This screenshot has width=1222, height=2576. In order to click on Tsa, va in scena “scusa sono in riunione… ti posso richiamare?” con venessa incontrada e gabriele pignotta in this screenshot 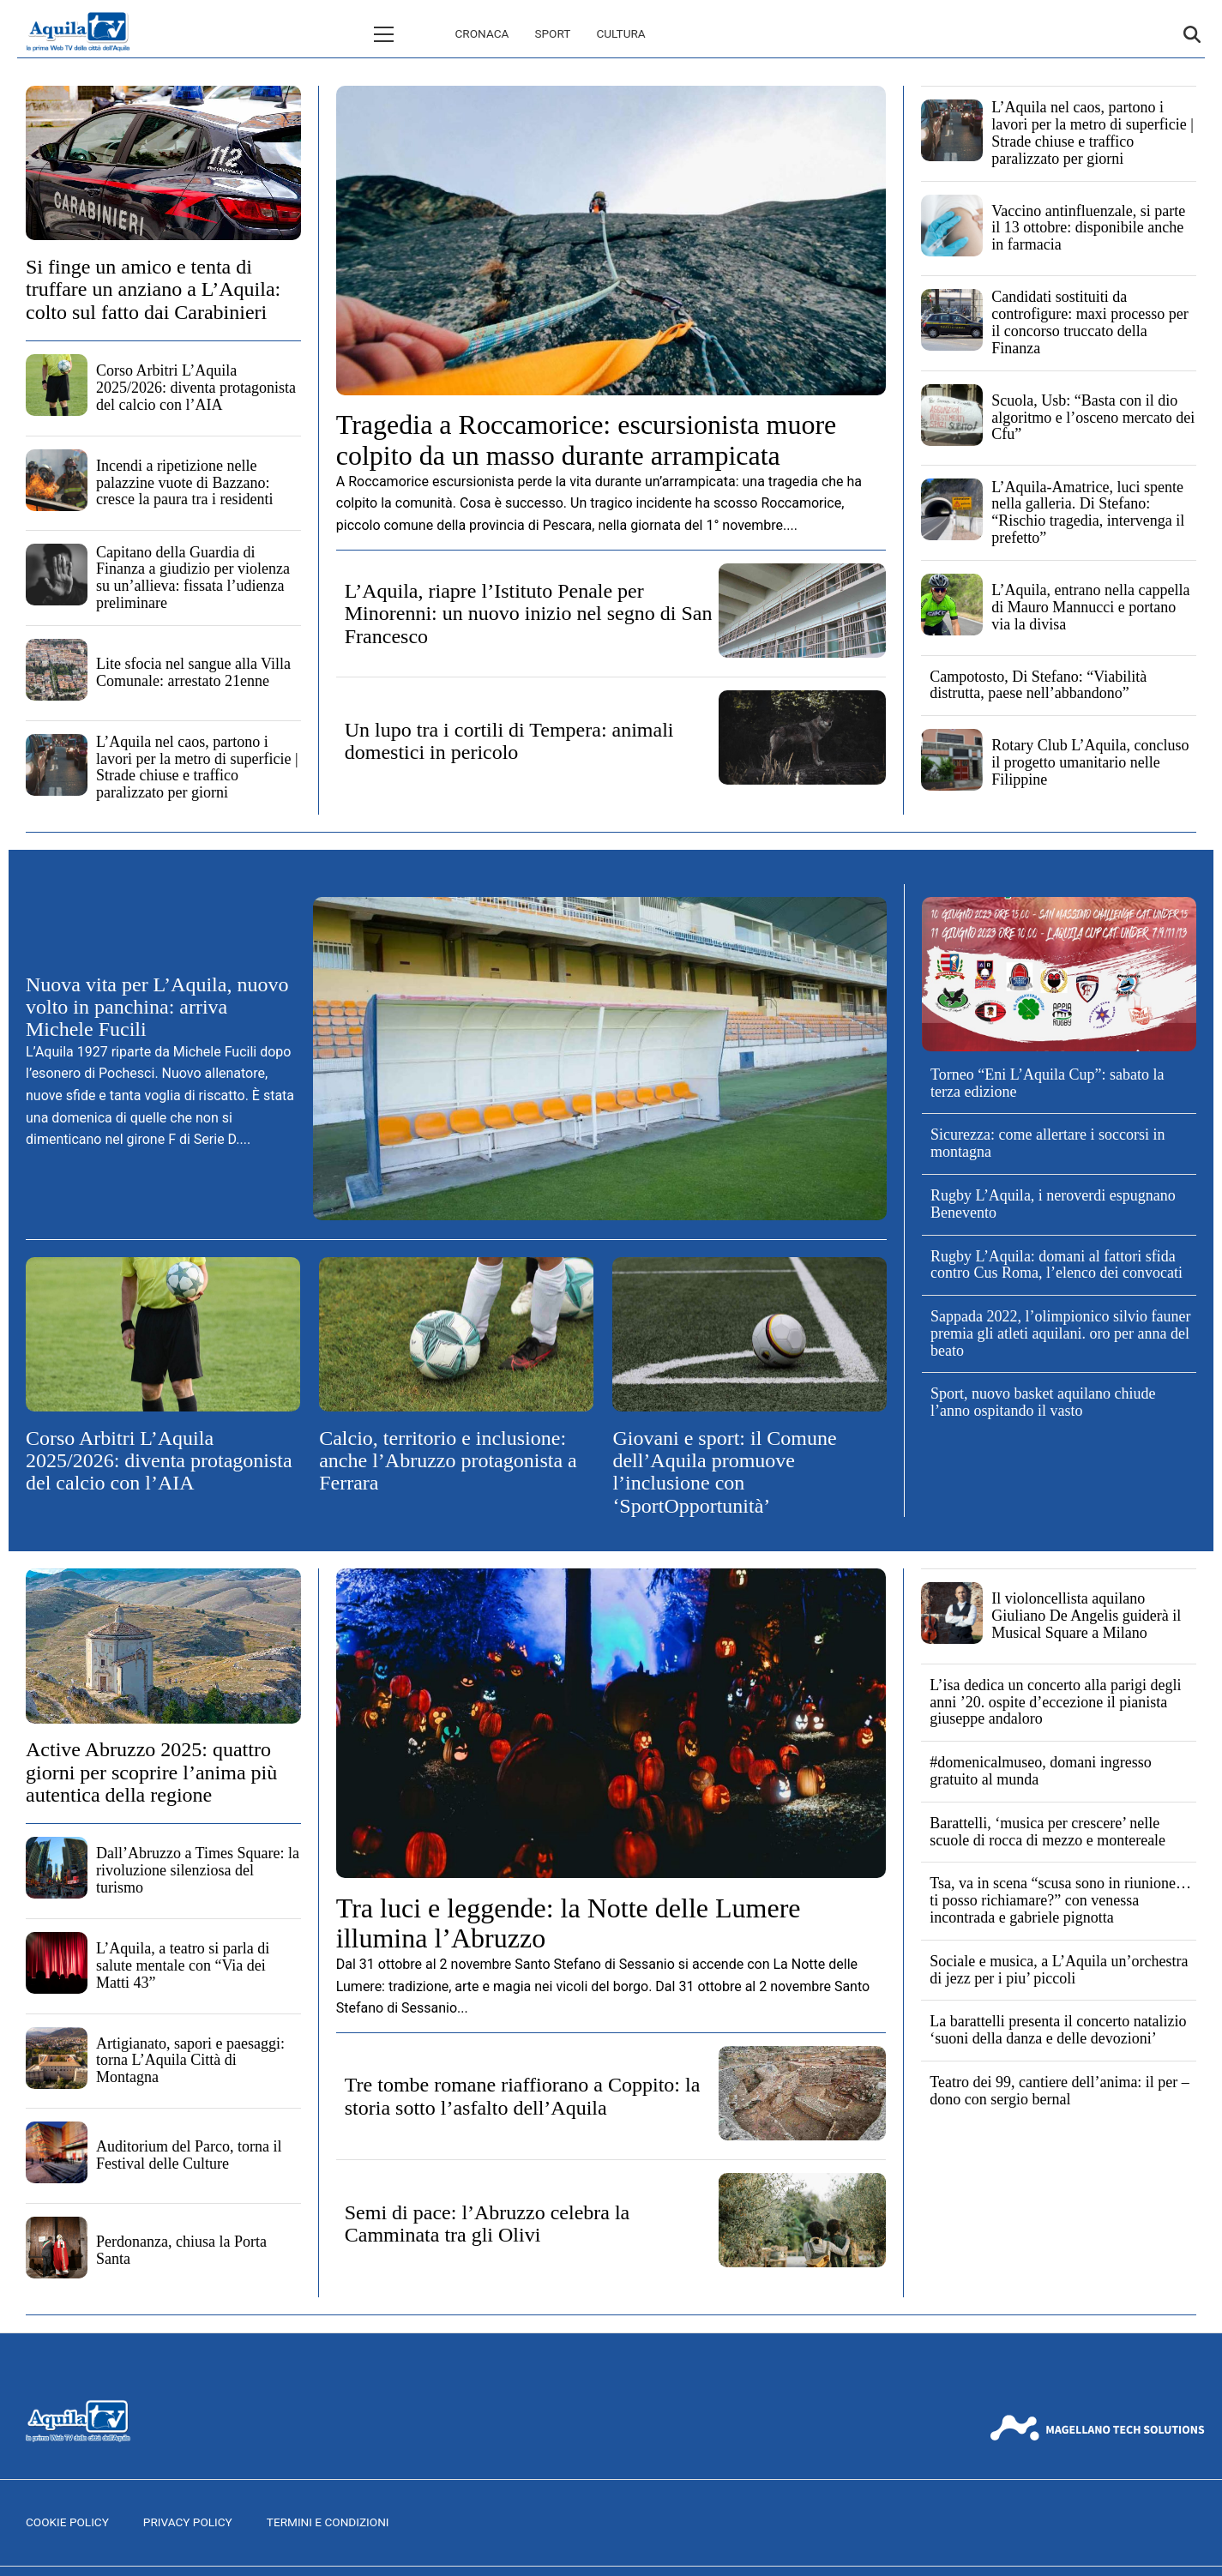, I will do `click(1060, 1900)`.